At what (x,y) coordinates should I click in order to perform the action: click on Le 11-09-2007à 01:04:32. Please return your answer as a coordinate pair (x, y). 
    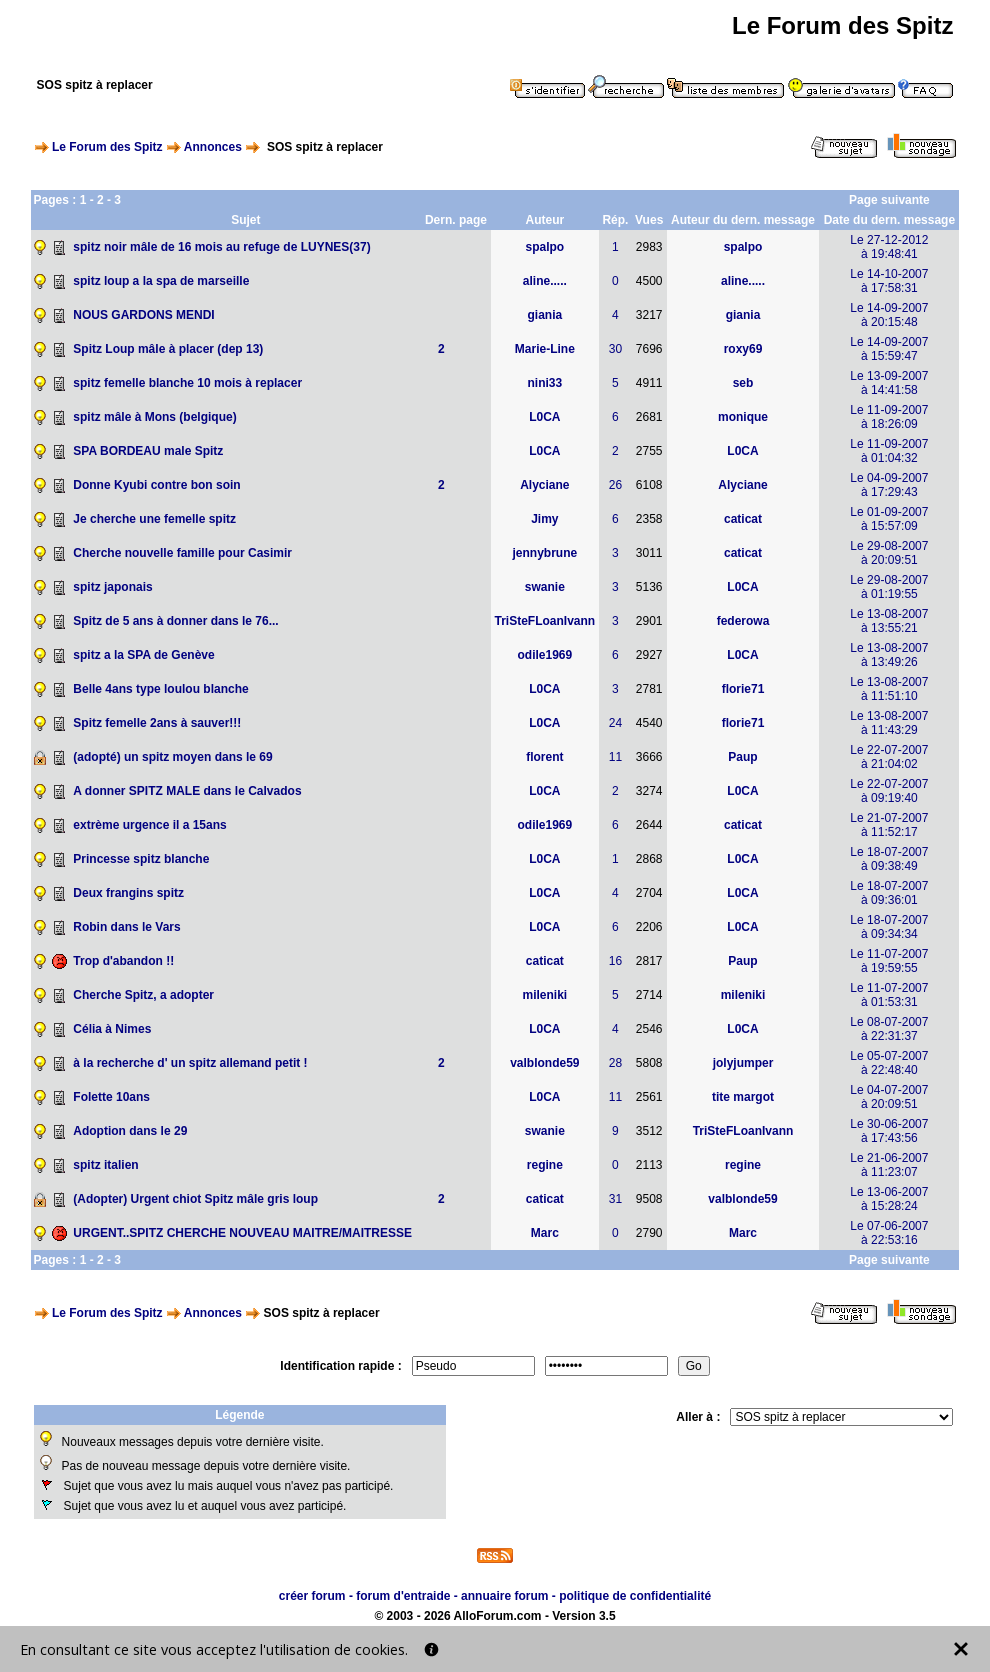
    Looking at the image, I should click on (889, 451).